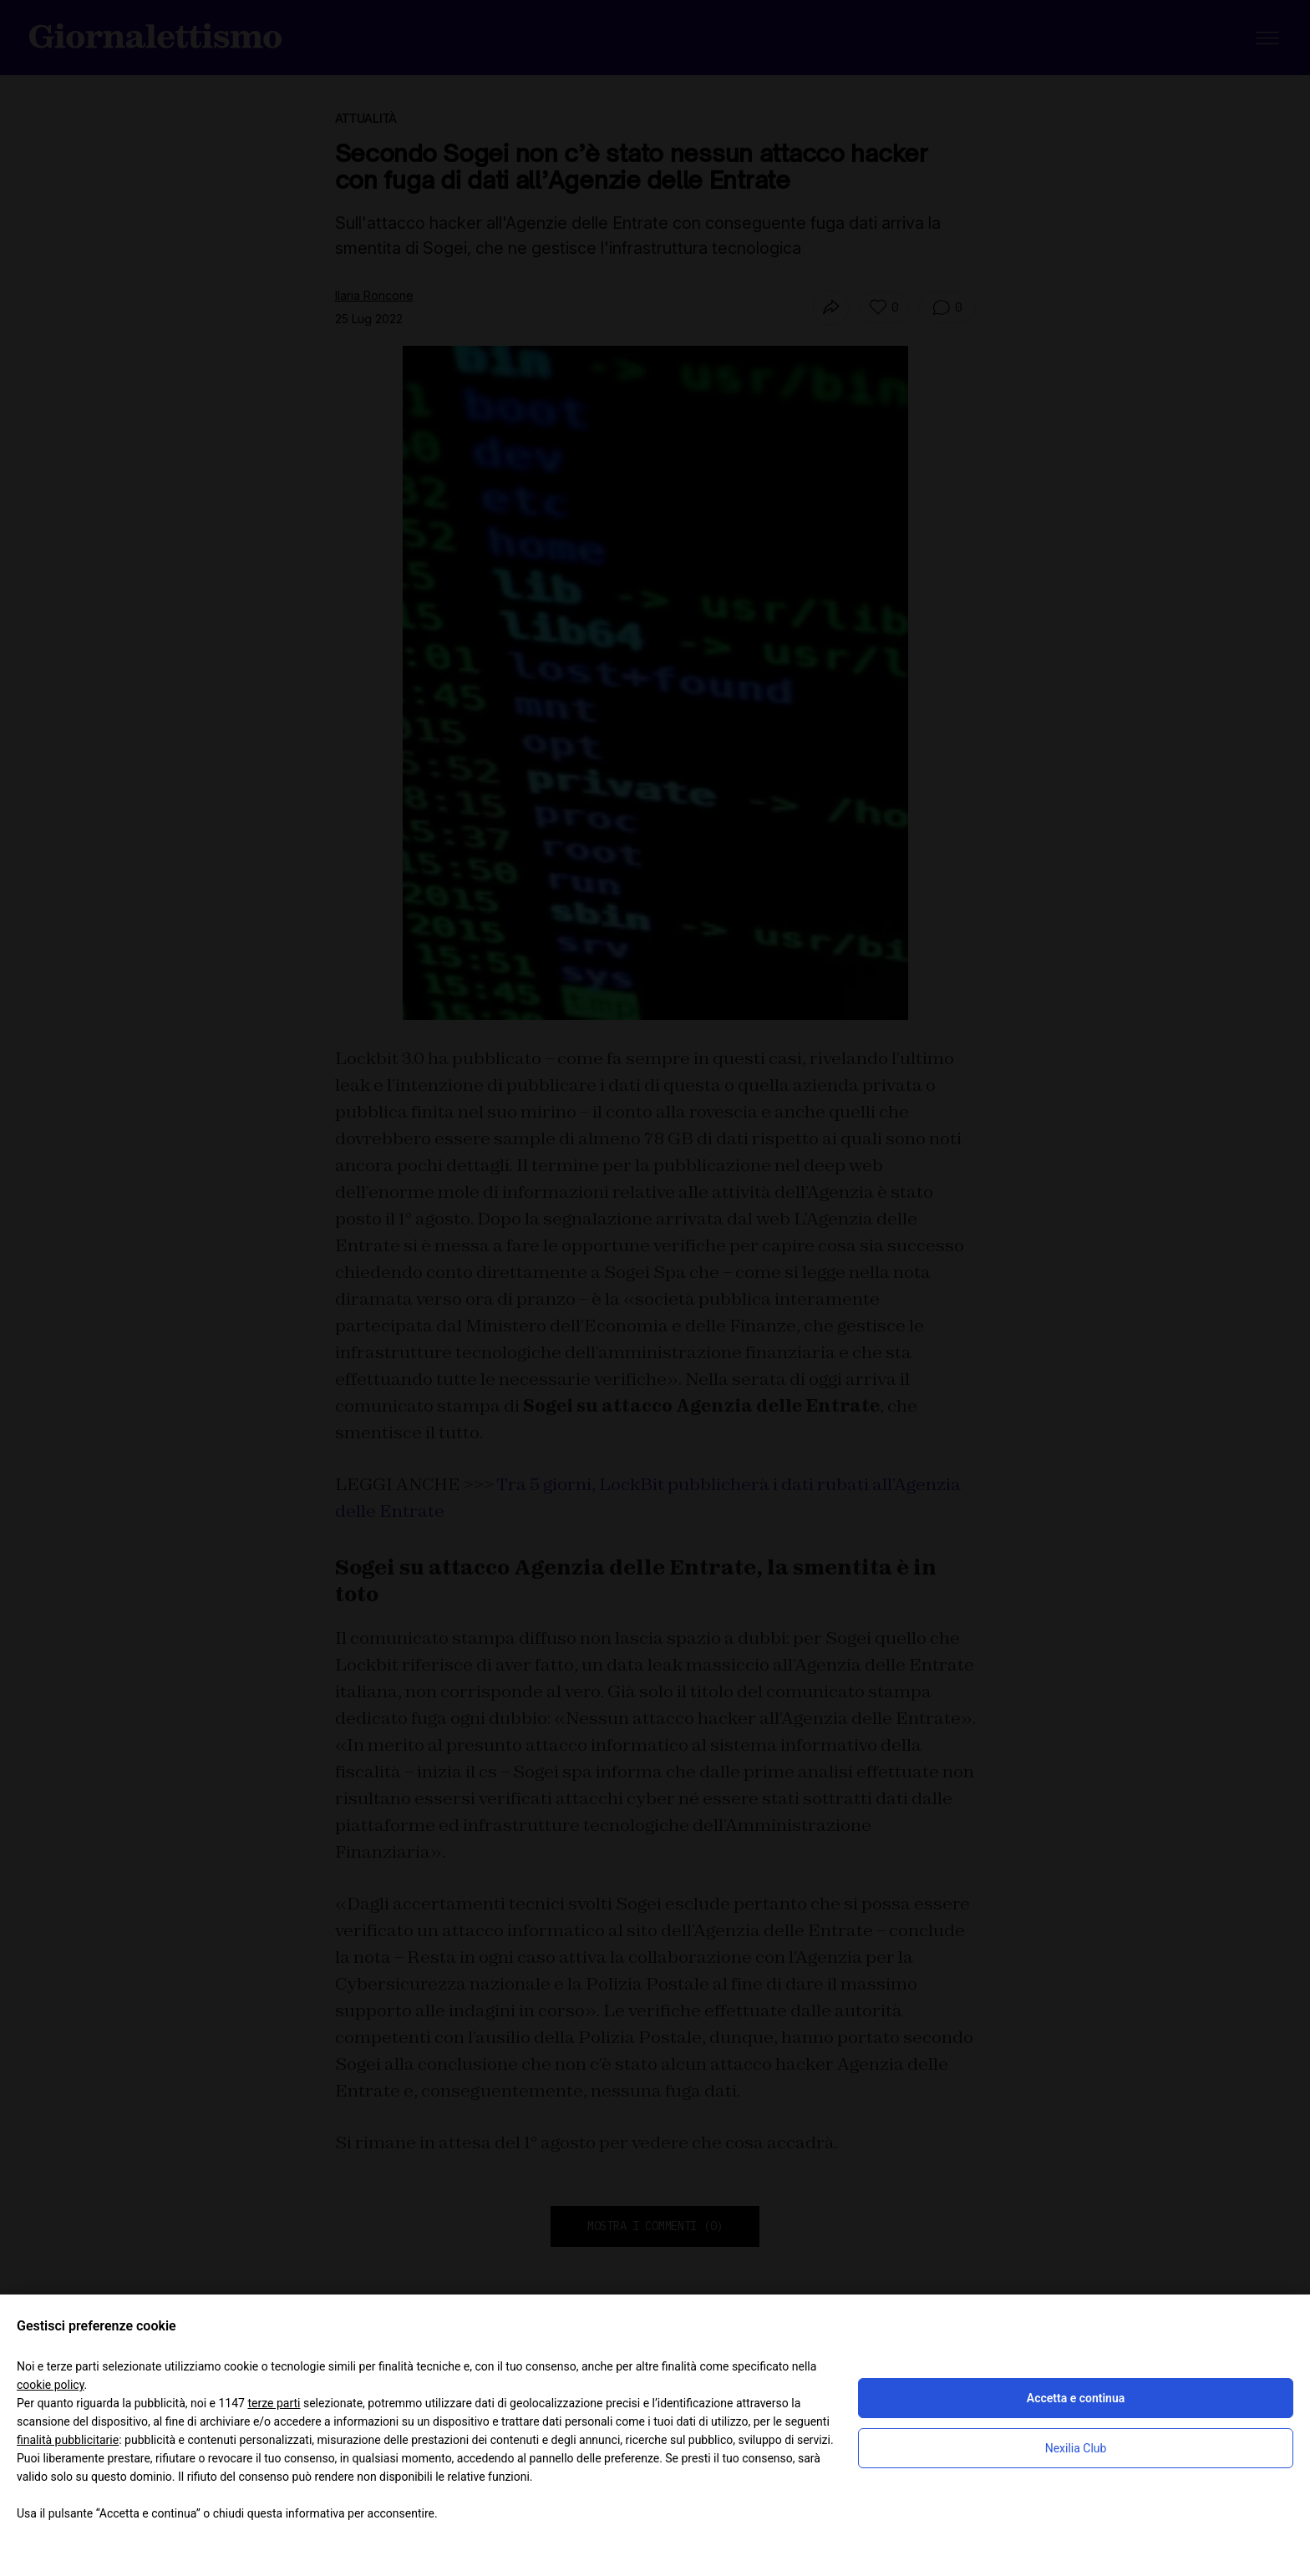 This screenshot has height=2576, width=1310. What do you see at coordinates (1076, 2448) in the screenshot?
I see `Nexilia Club` at bounding box center [1076, 2448].